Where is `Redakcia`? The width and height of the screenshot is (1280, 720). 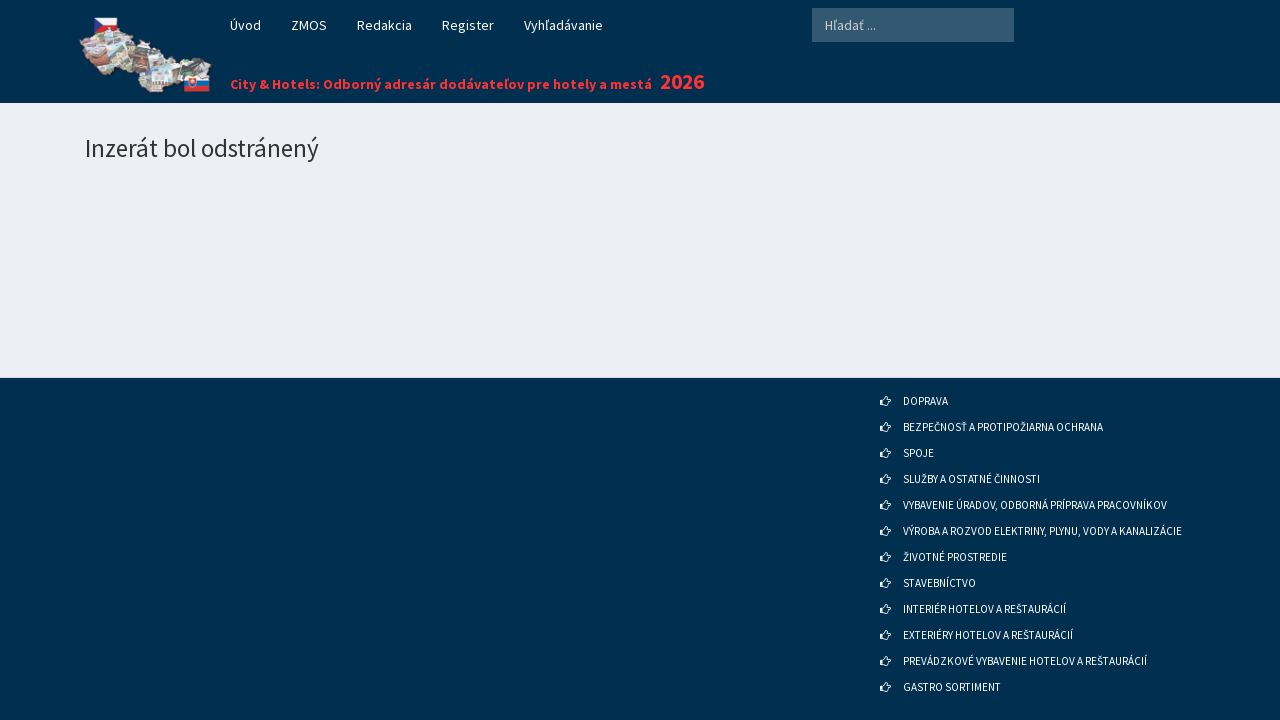 Redakcia is located at coordinates (384, 25).